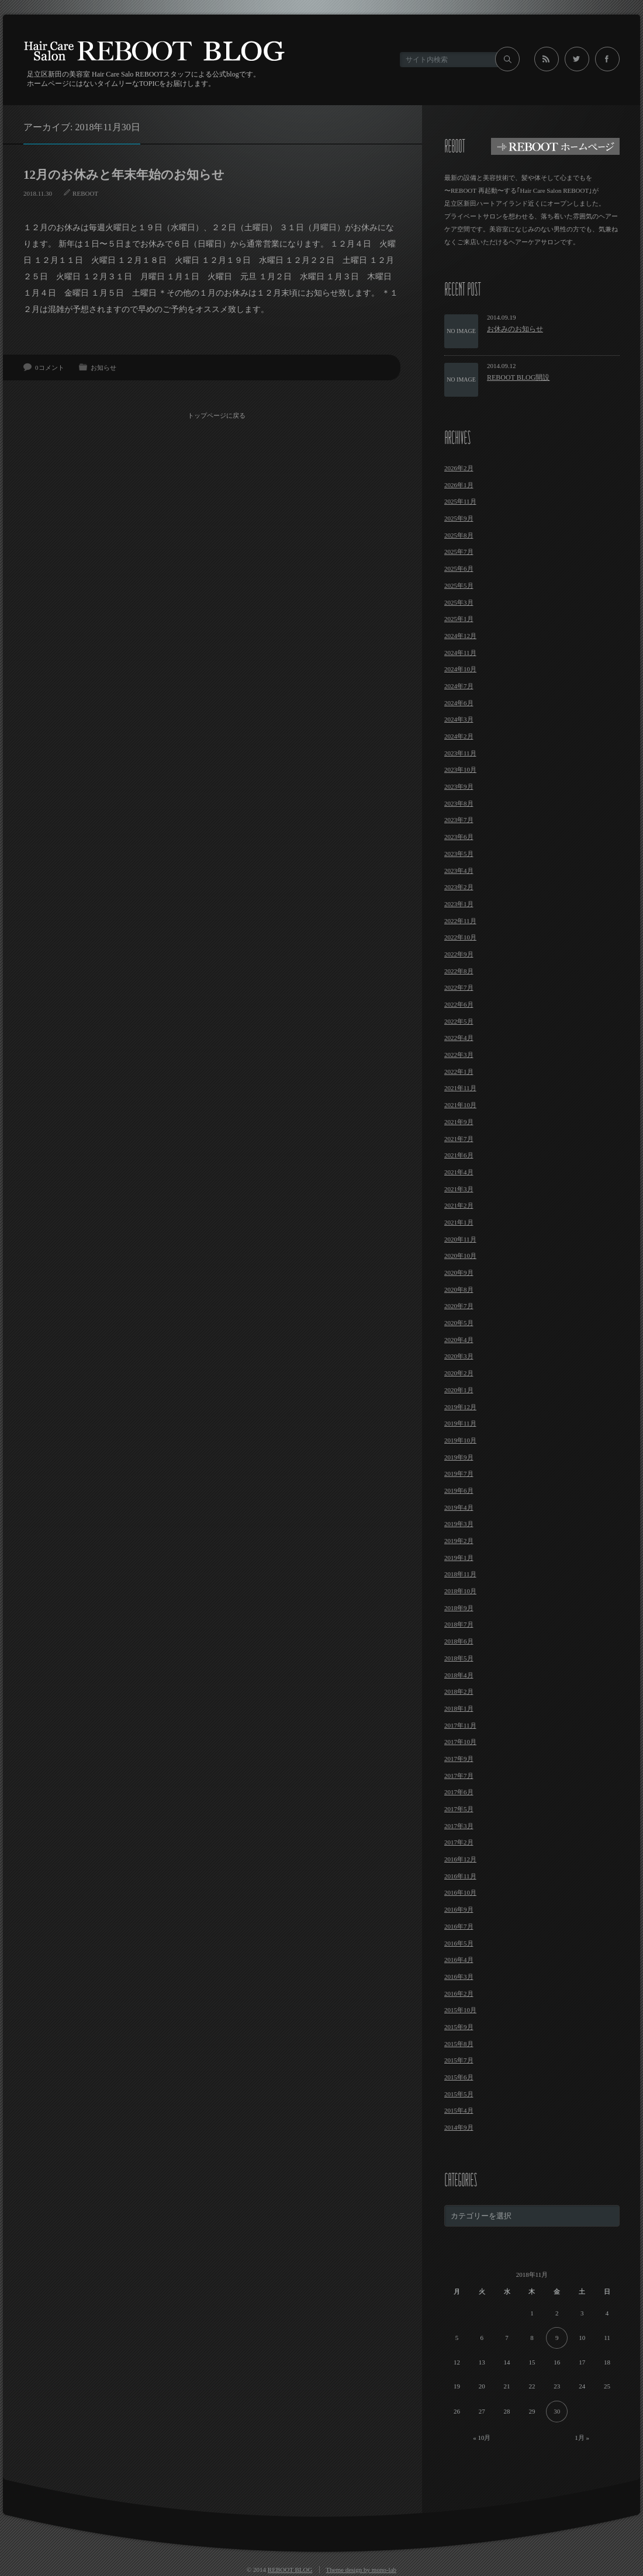 The width and height of the screenshot is (643, 2576). What do you see at coordinates (460, 1406) in the screenshot?
I see `2019年12月` at bounding box center [460, 1406].